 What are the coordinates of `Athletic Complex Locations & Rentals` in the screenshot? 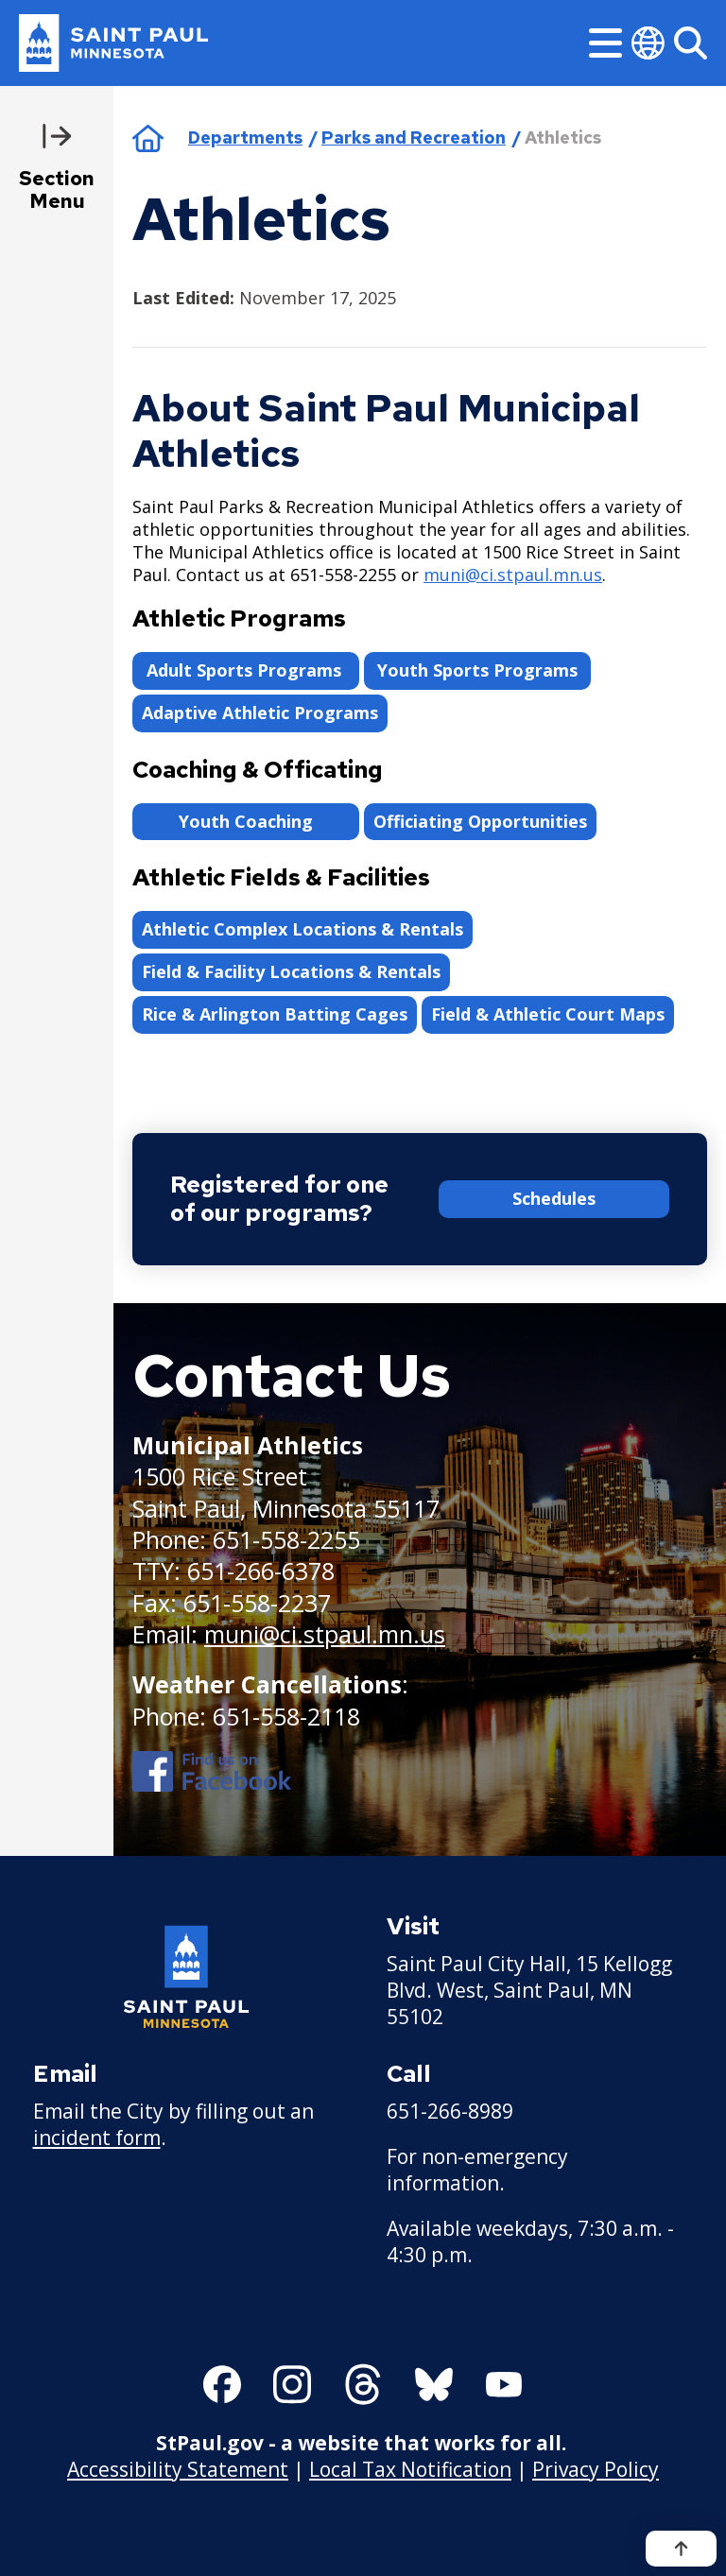 It's located at (302, 929).